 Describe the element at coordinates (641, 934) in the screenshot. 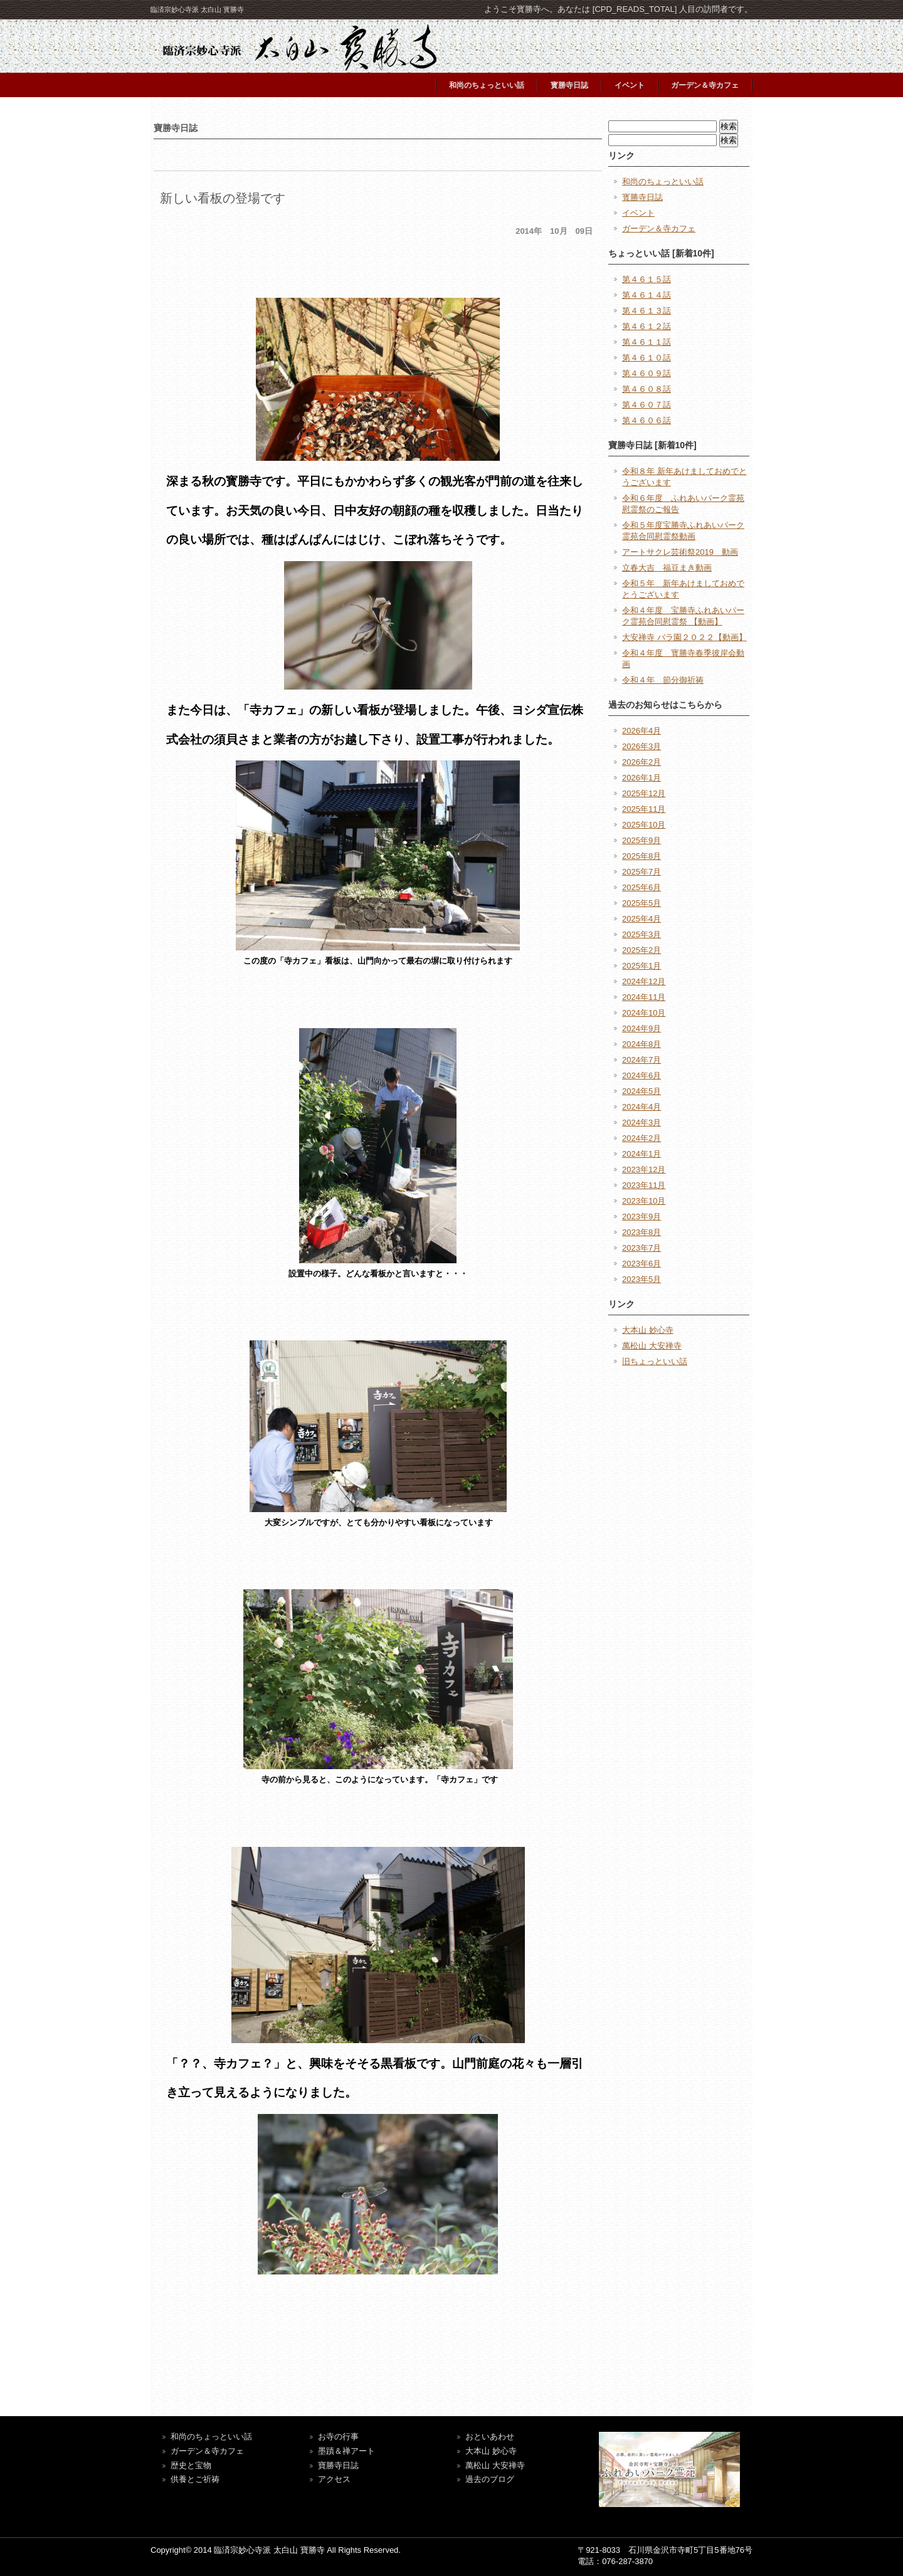

I see `2025年3月` at that location.